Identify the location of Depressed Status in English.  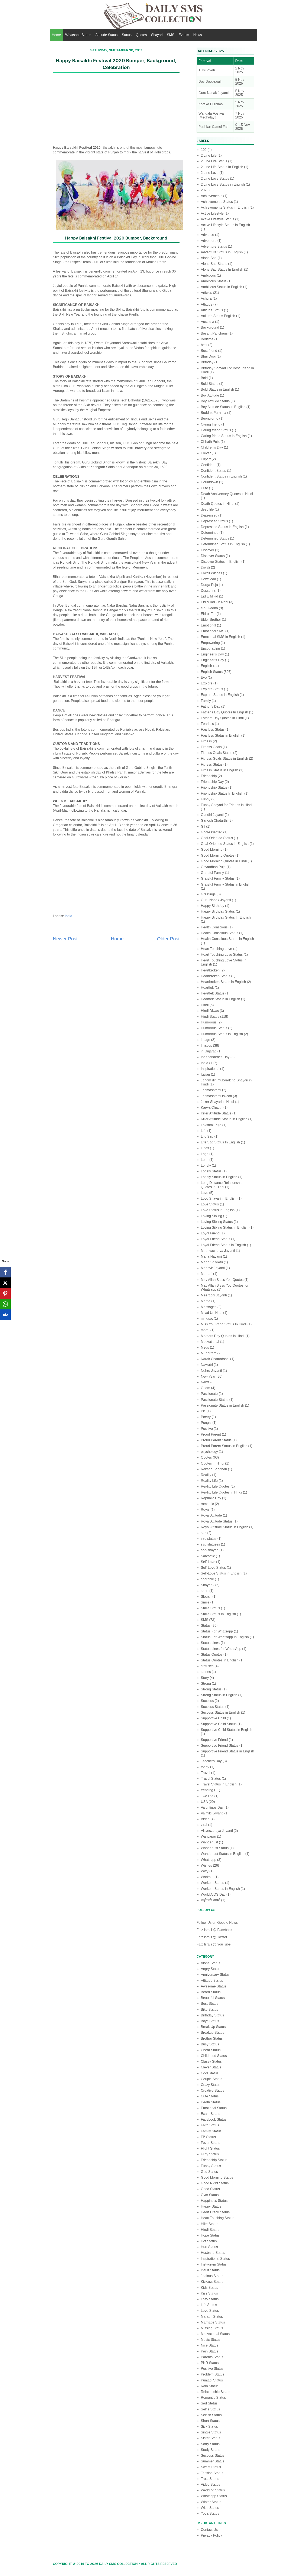
(222, 527).